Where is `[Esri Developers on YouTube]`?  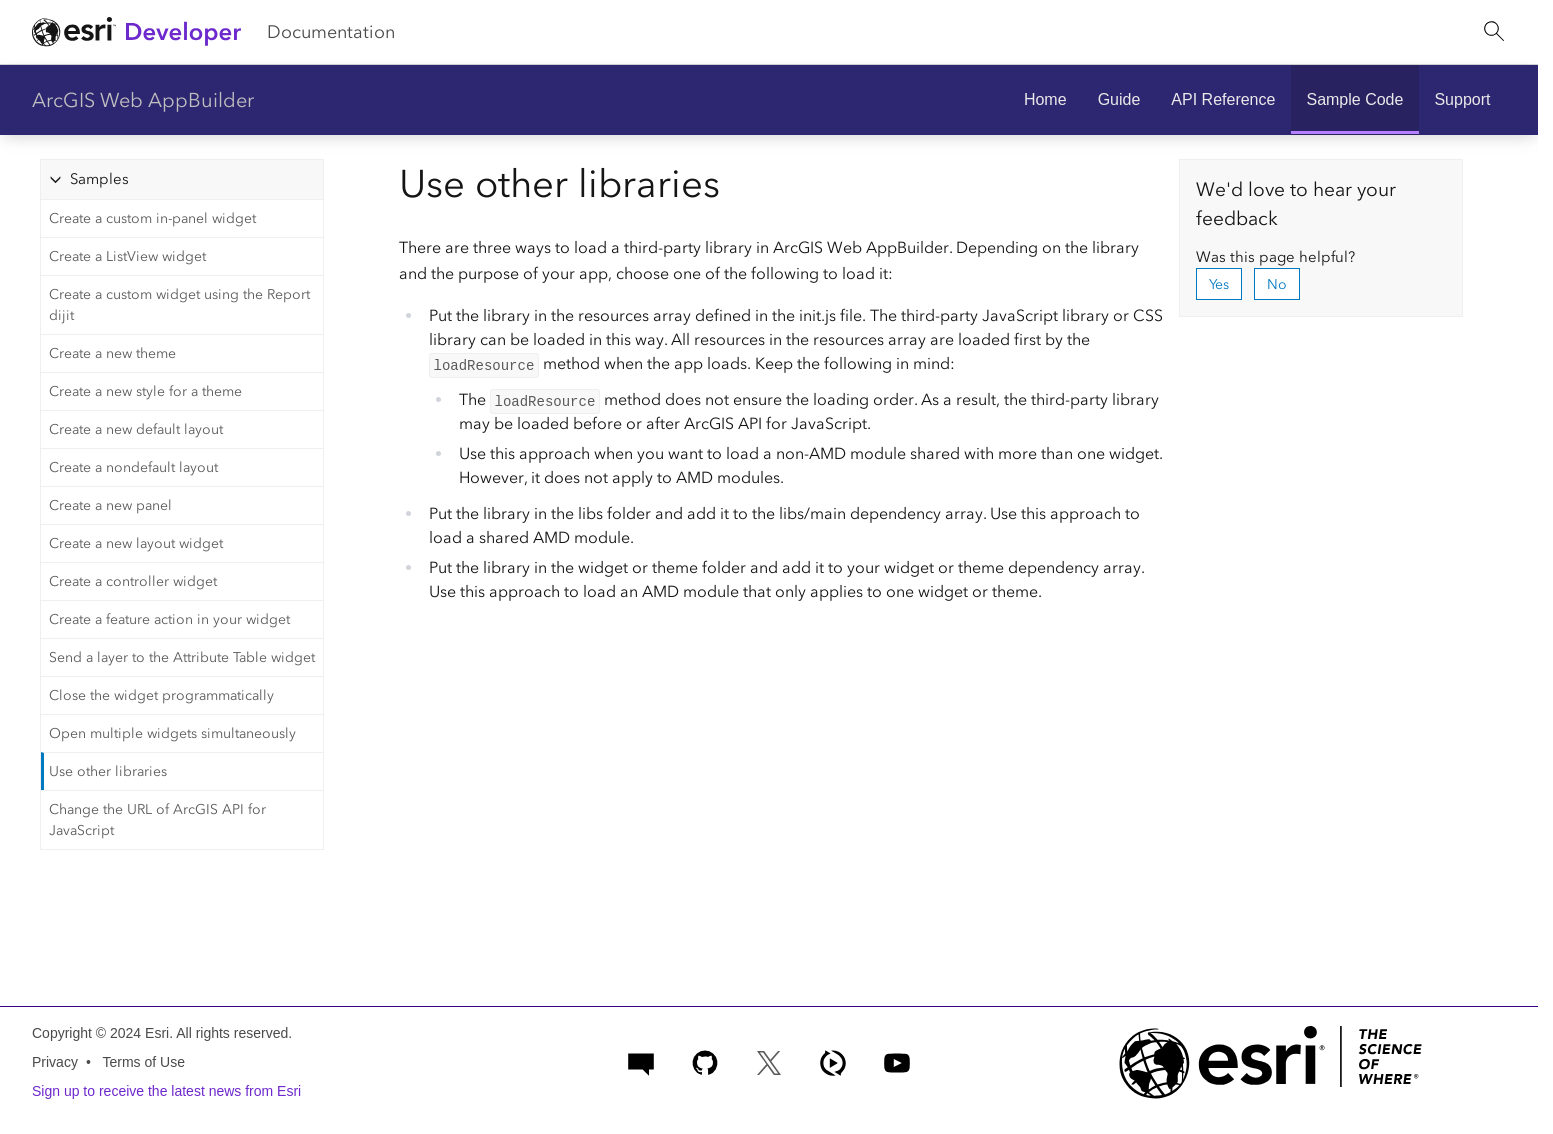 [Esri Developers on YouTube] is located at coordinates (897, 1060).